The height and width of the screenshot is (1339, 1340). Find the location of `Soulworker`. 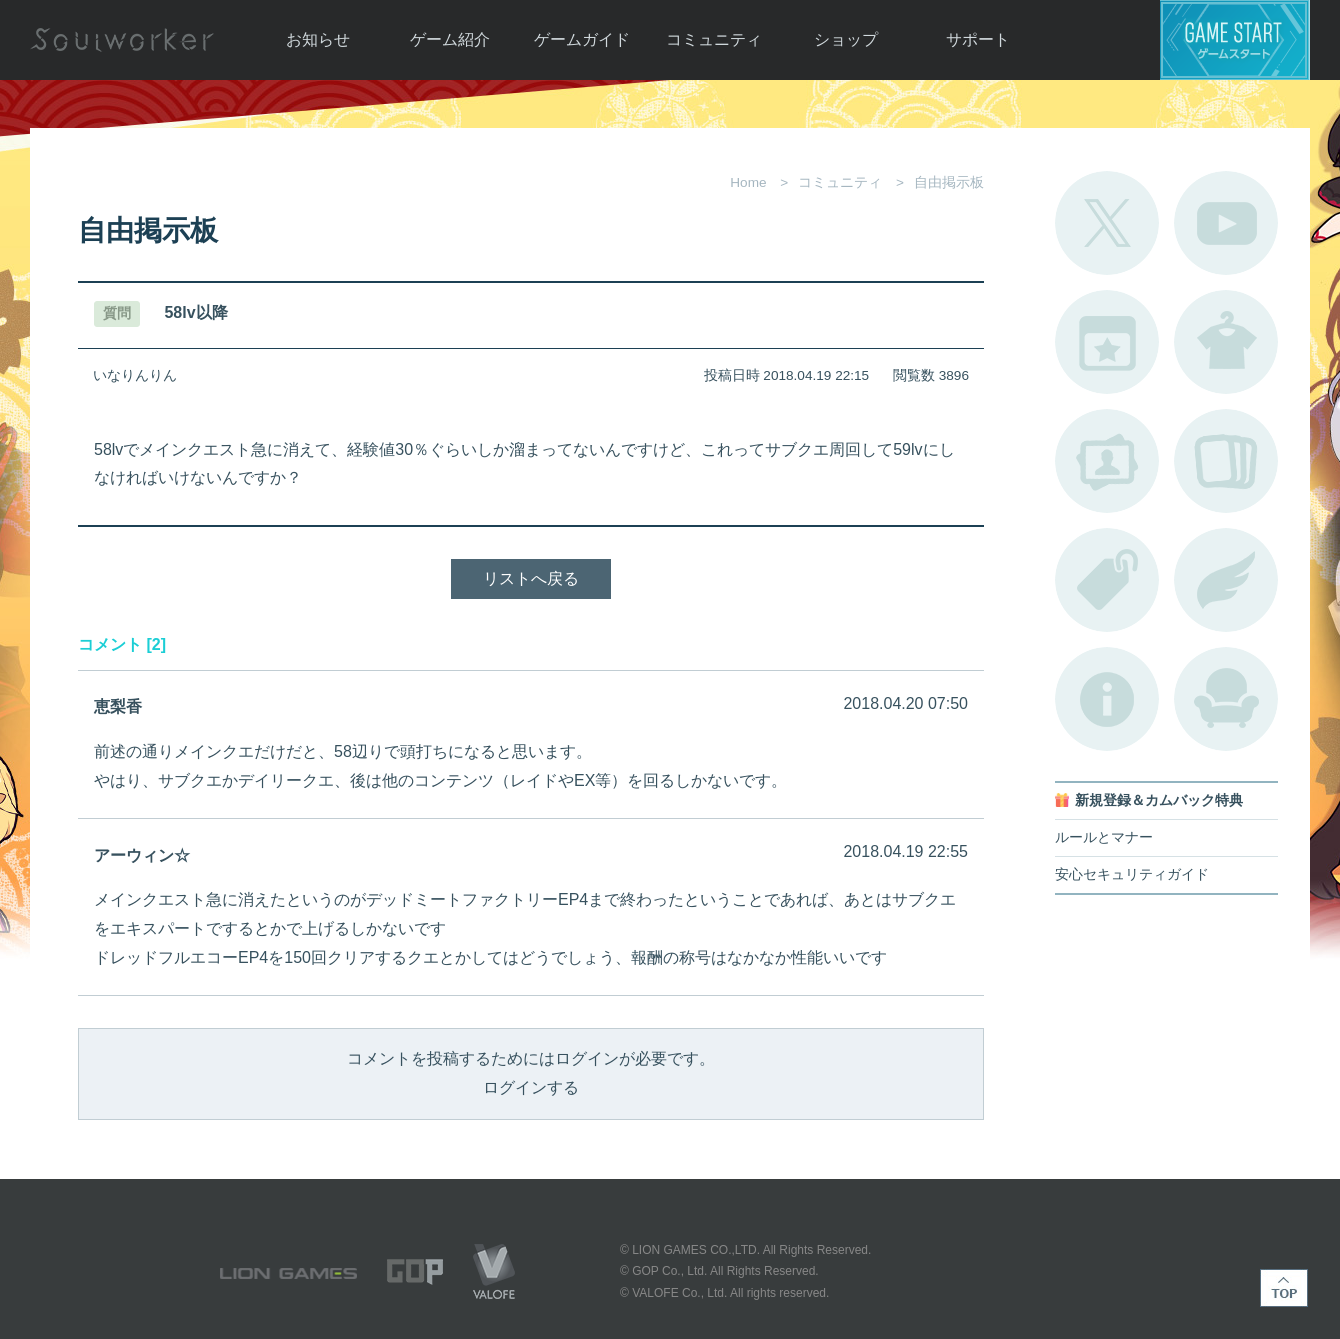

Soulworker is located at coordinates (122, 40).